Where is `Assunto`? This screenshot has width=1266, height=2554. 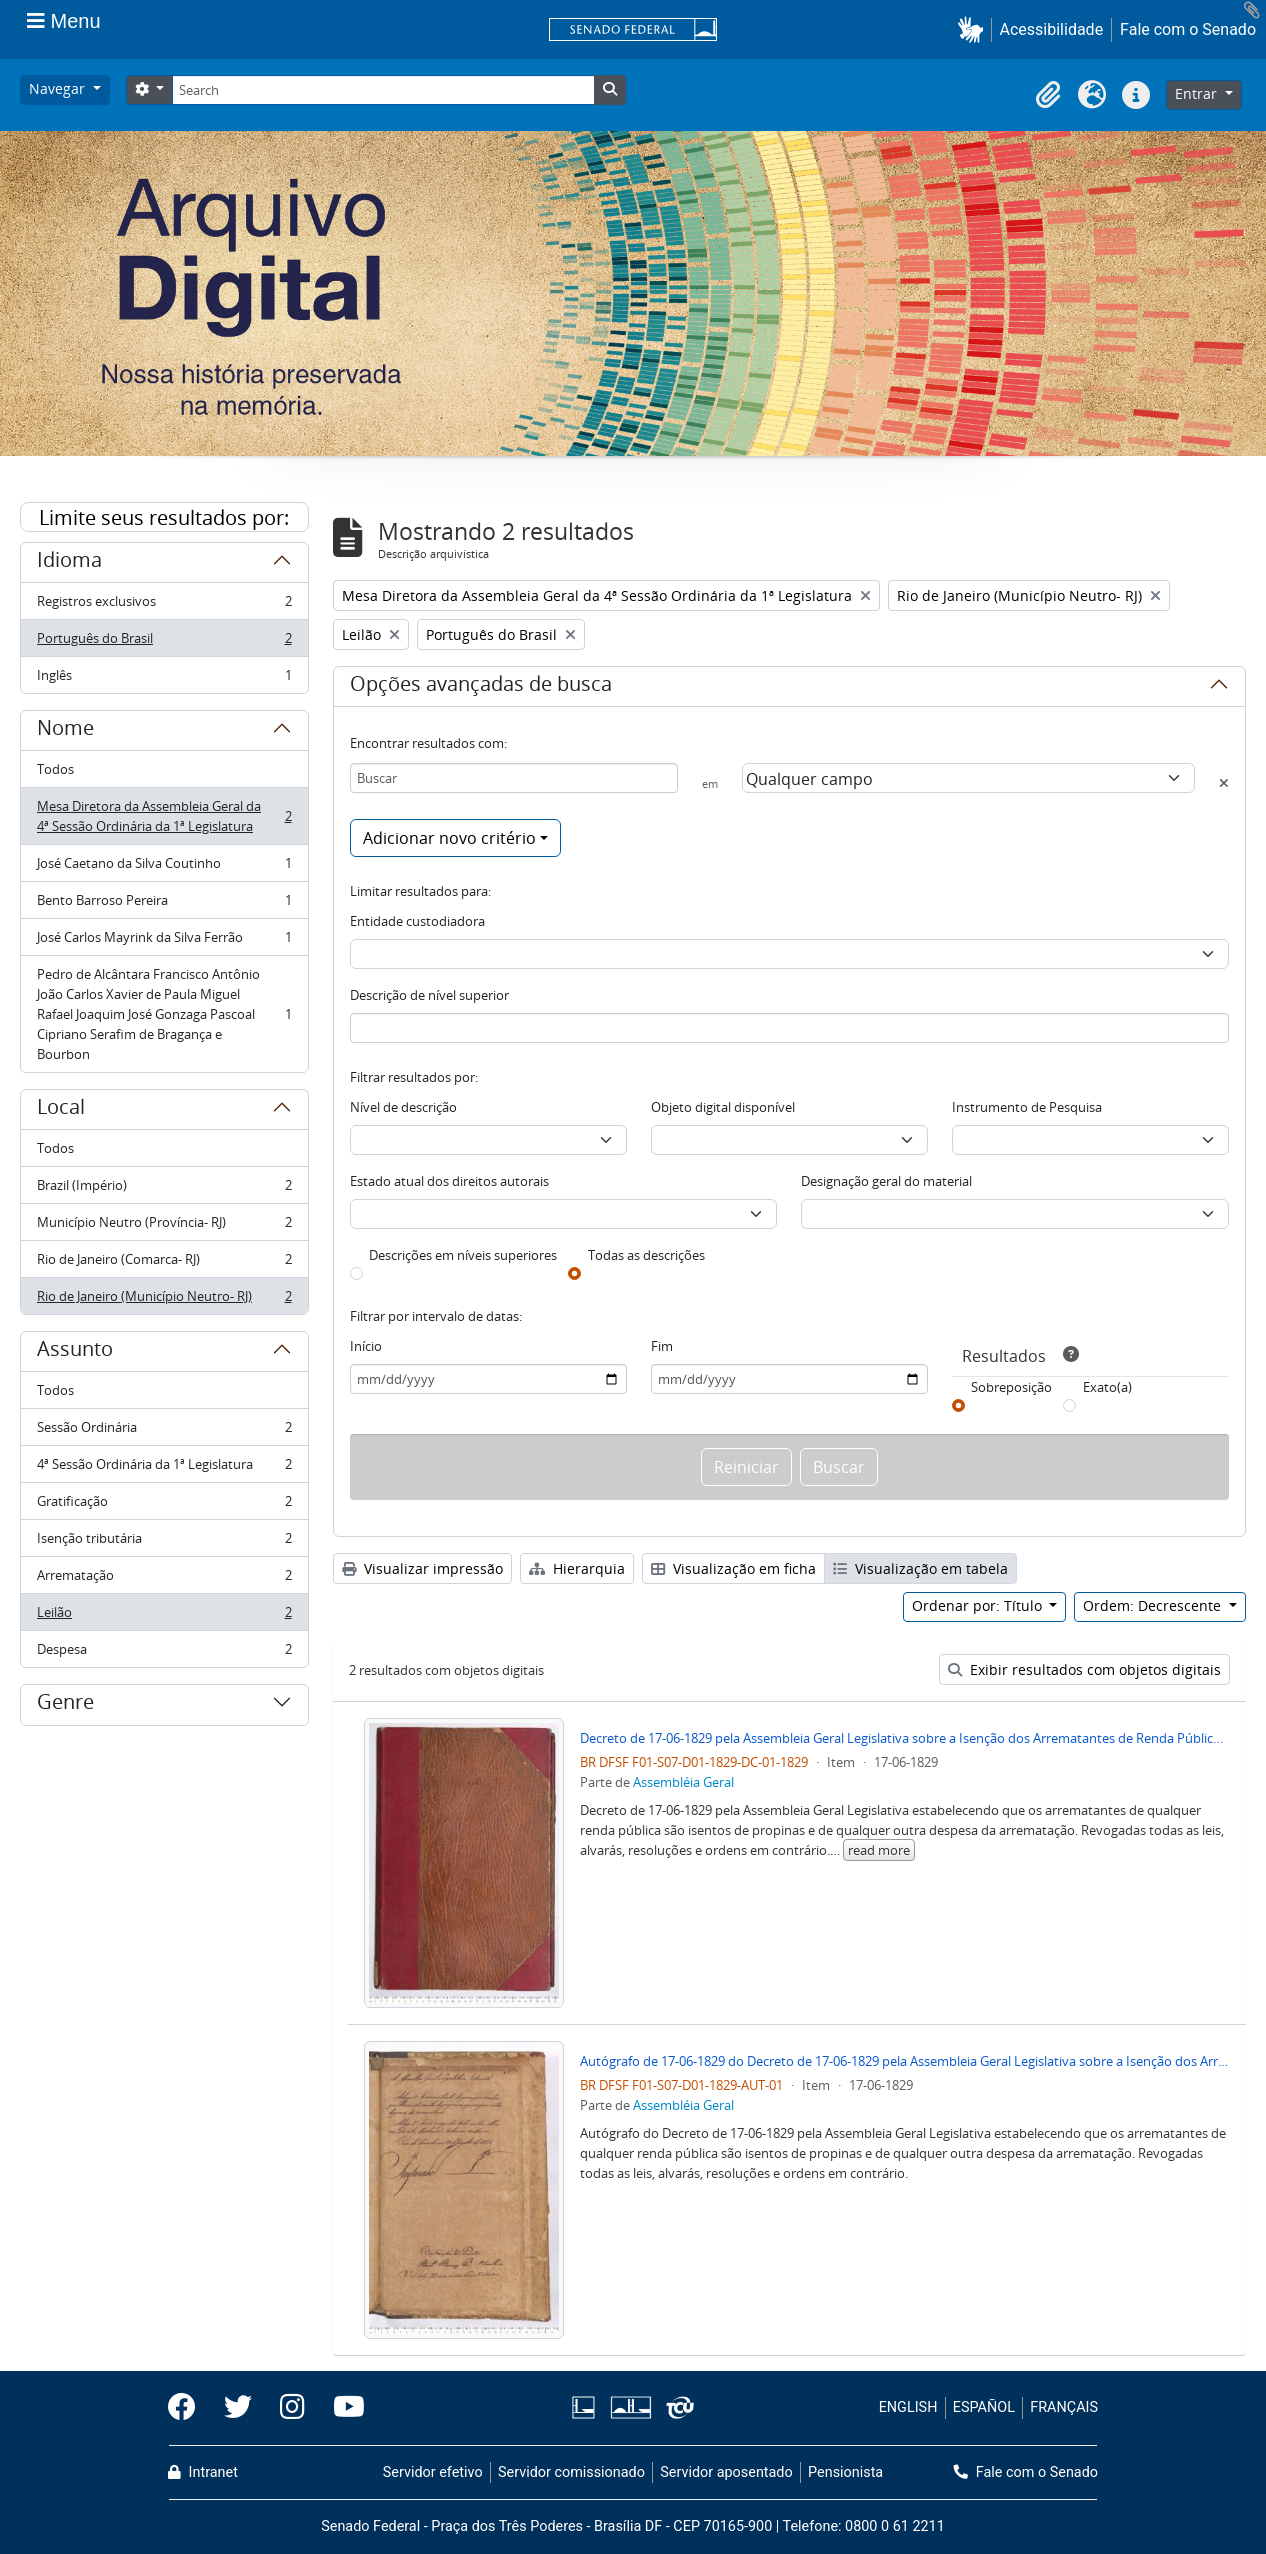 Assunto is located at coordinates (75, 1352).